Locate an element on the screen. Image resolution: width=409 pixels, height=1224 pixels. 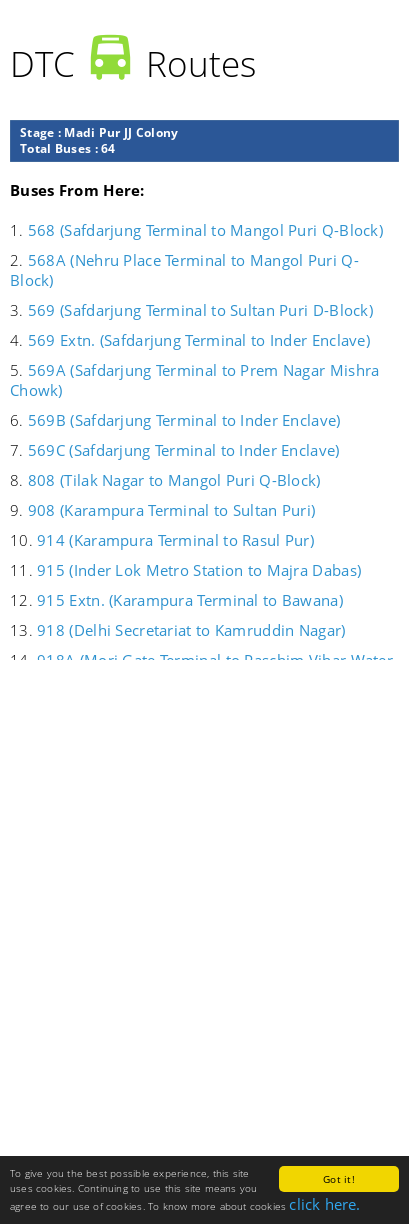
569C (Safdarjung Terminal to Inder Enclave) is located at coordinates (184, 450).